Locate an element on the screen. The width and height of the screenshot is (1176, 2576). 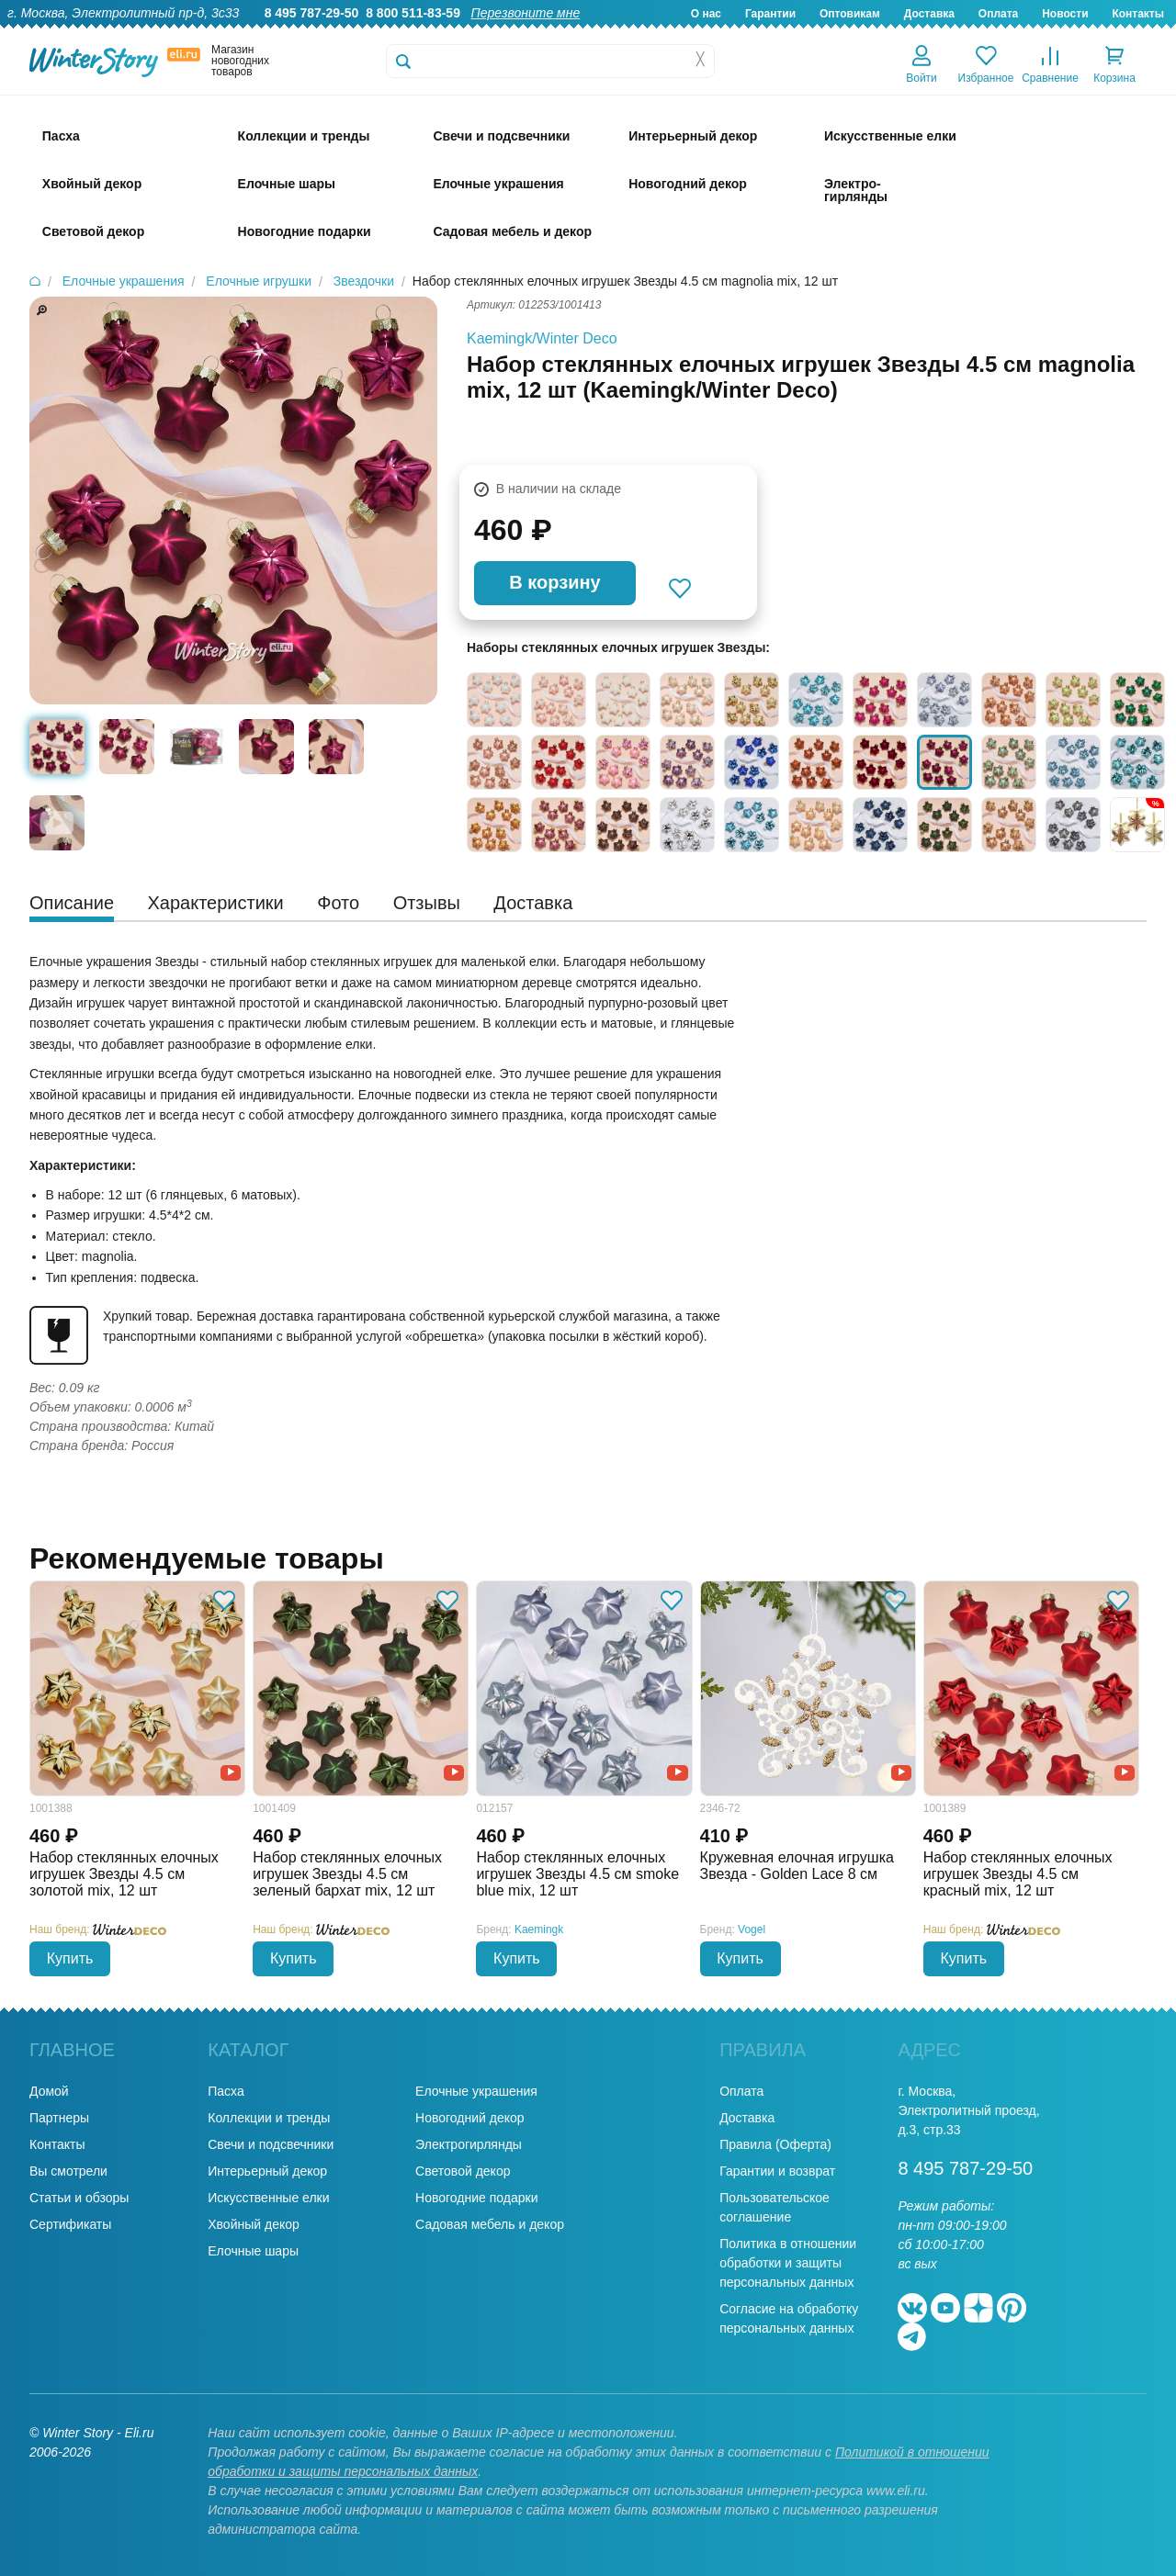
Политика в отношении обработки и защиты персональных данных is located at coordinates (787, 2262).